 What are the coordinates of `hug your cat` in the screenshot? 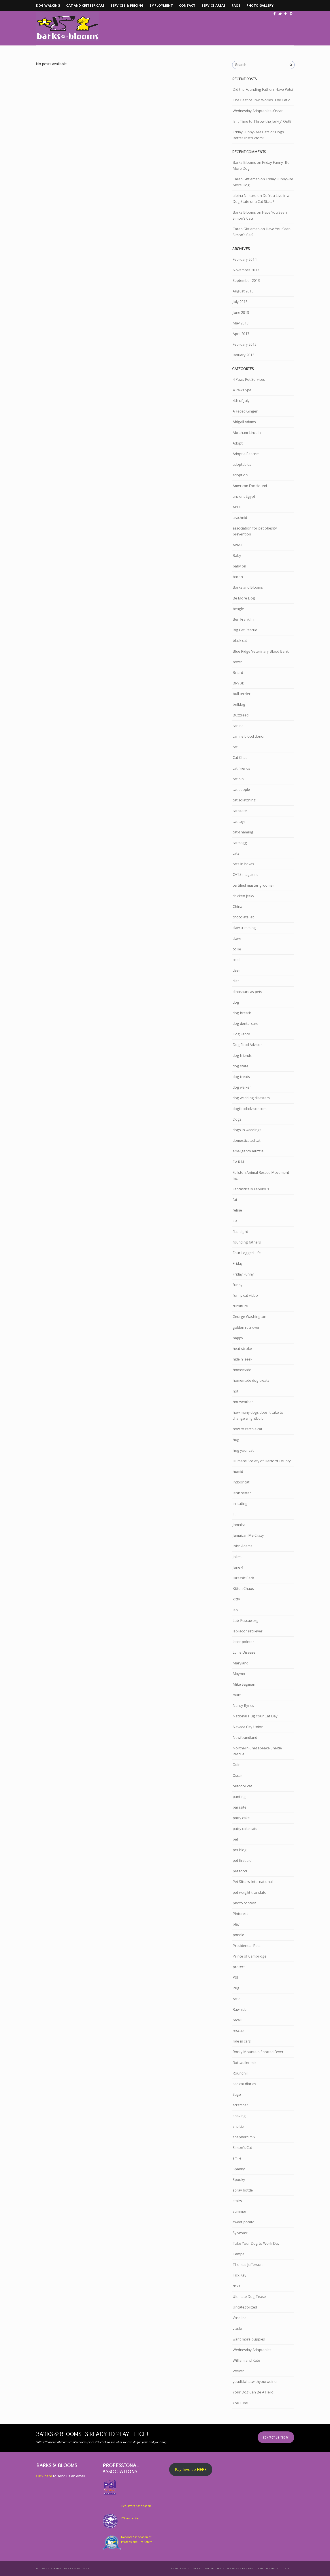 It's located at (243, 1450).